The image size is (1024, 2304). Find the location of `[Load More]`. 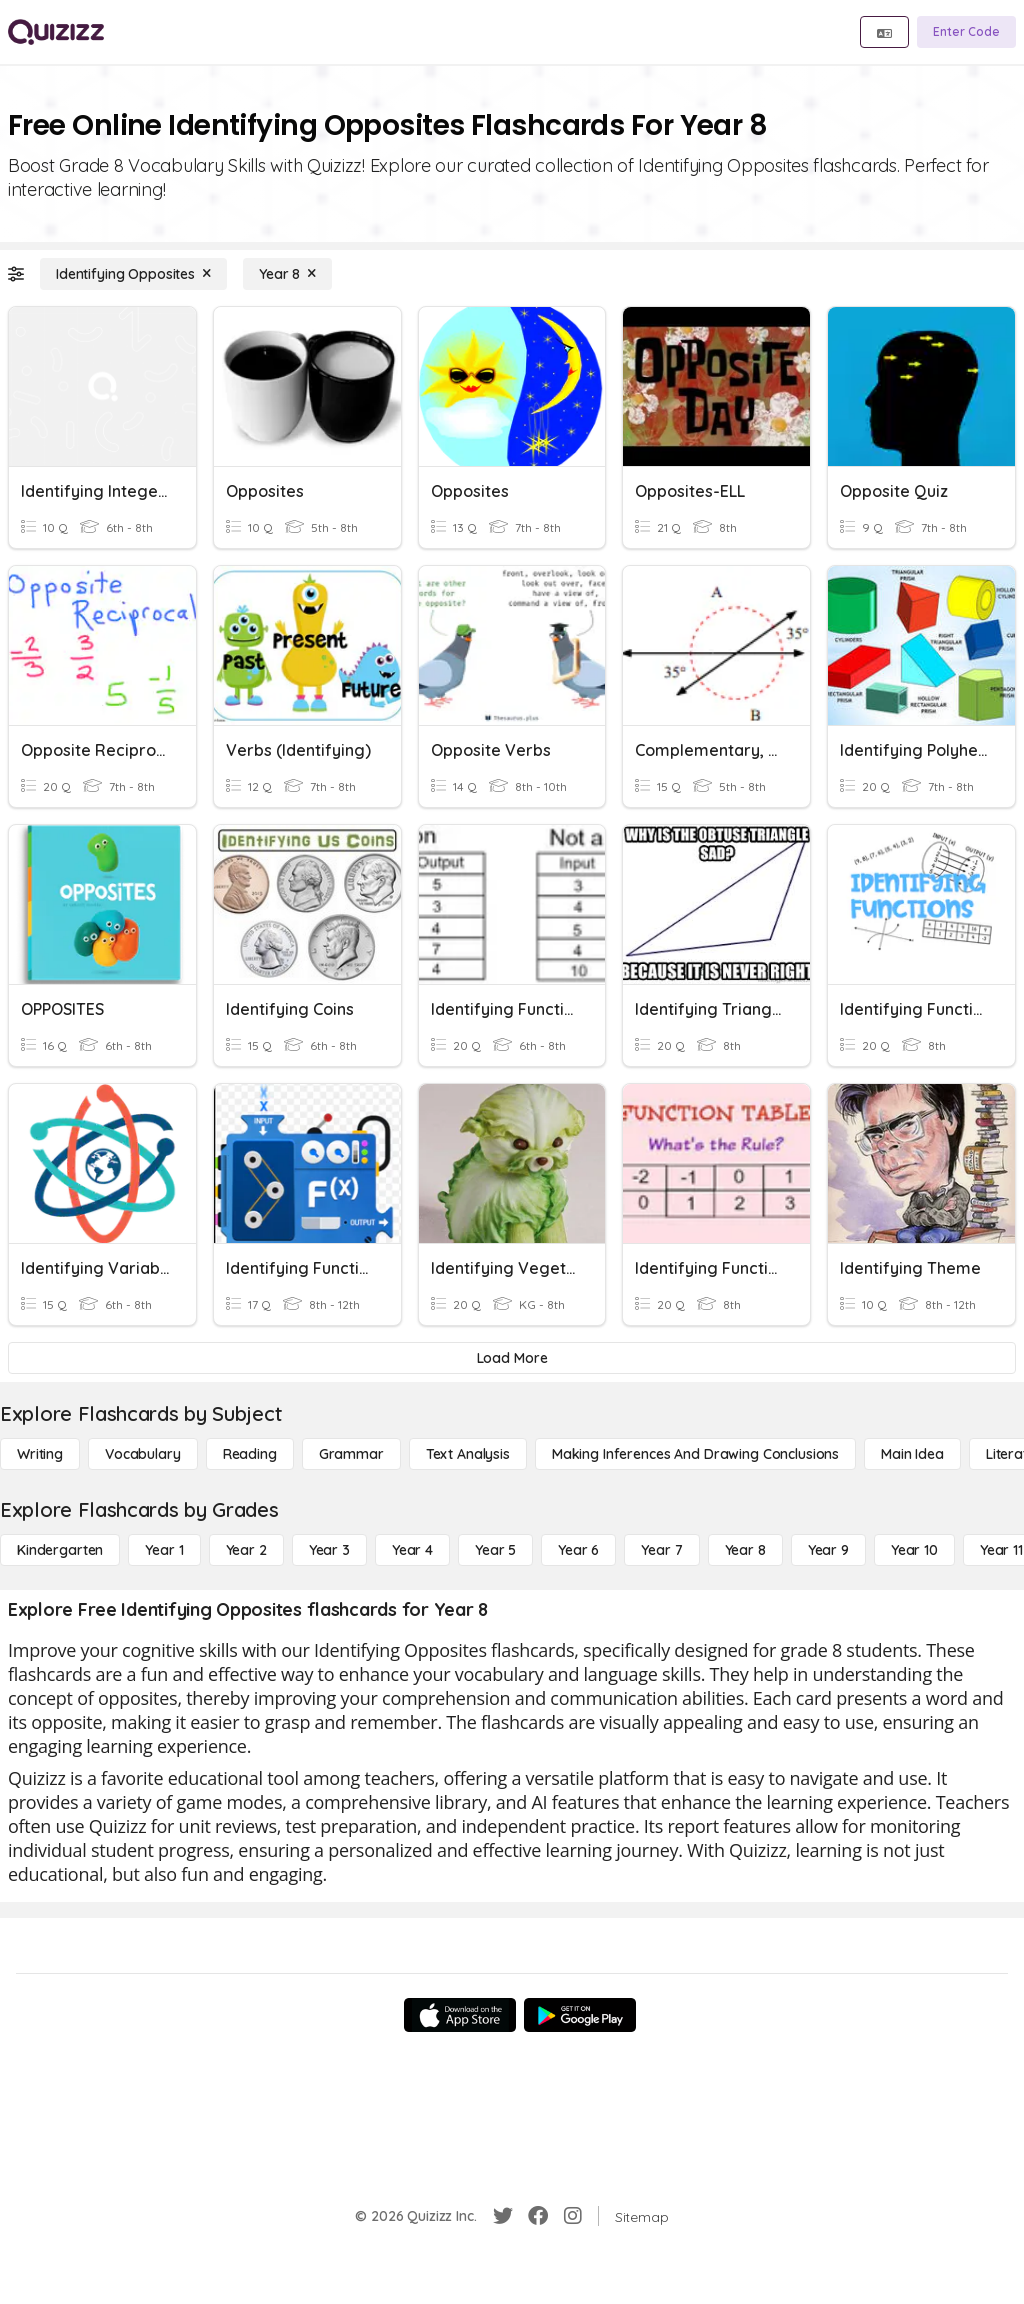

[Load More] is located at coordinates (512, 1358).